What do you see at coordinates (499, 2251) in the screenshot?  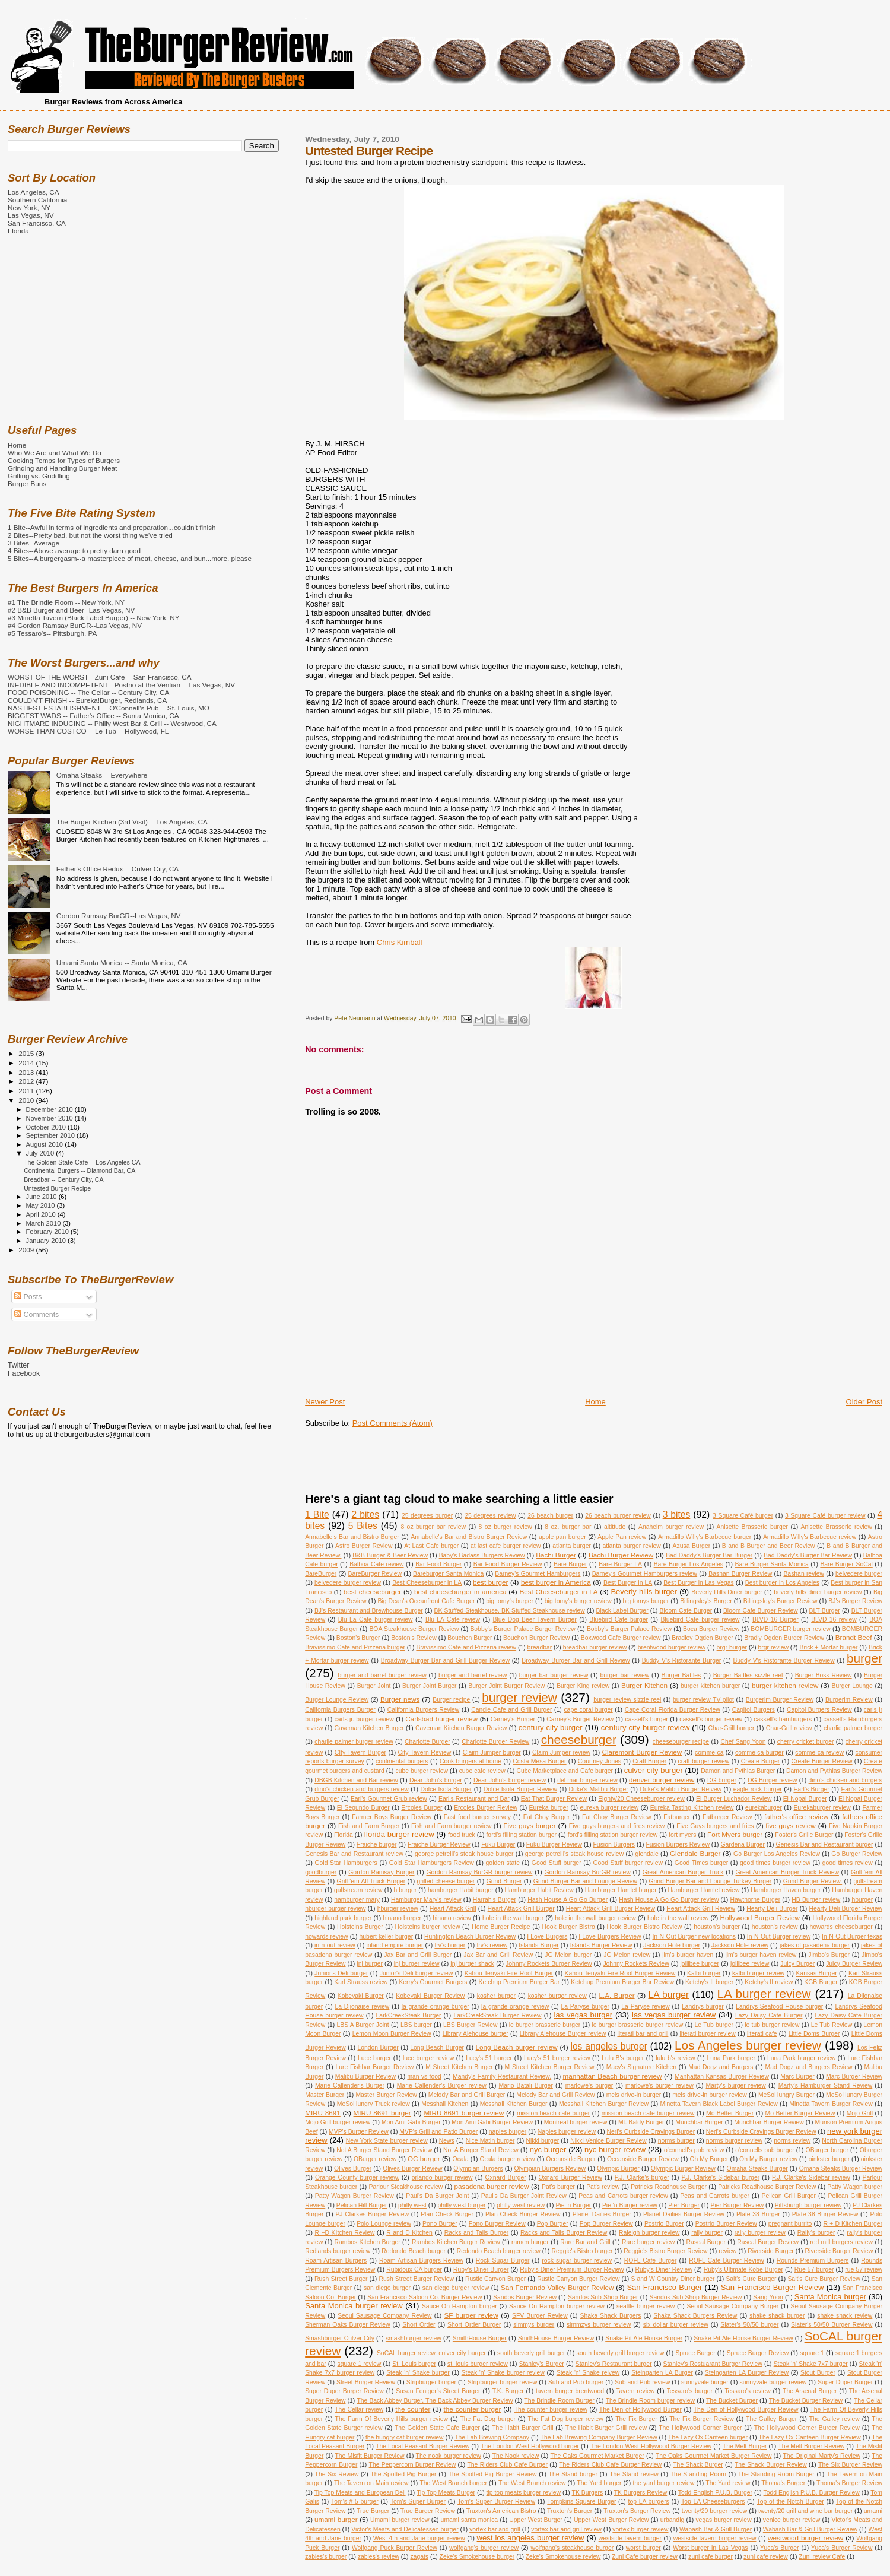 I see `Redondo Beach burger review` at bounding box center [499, 2251].